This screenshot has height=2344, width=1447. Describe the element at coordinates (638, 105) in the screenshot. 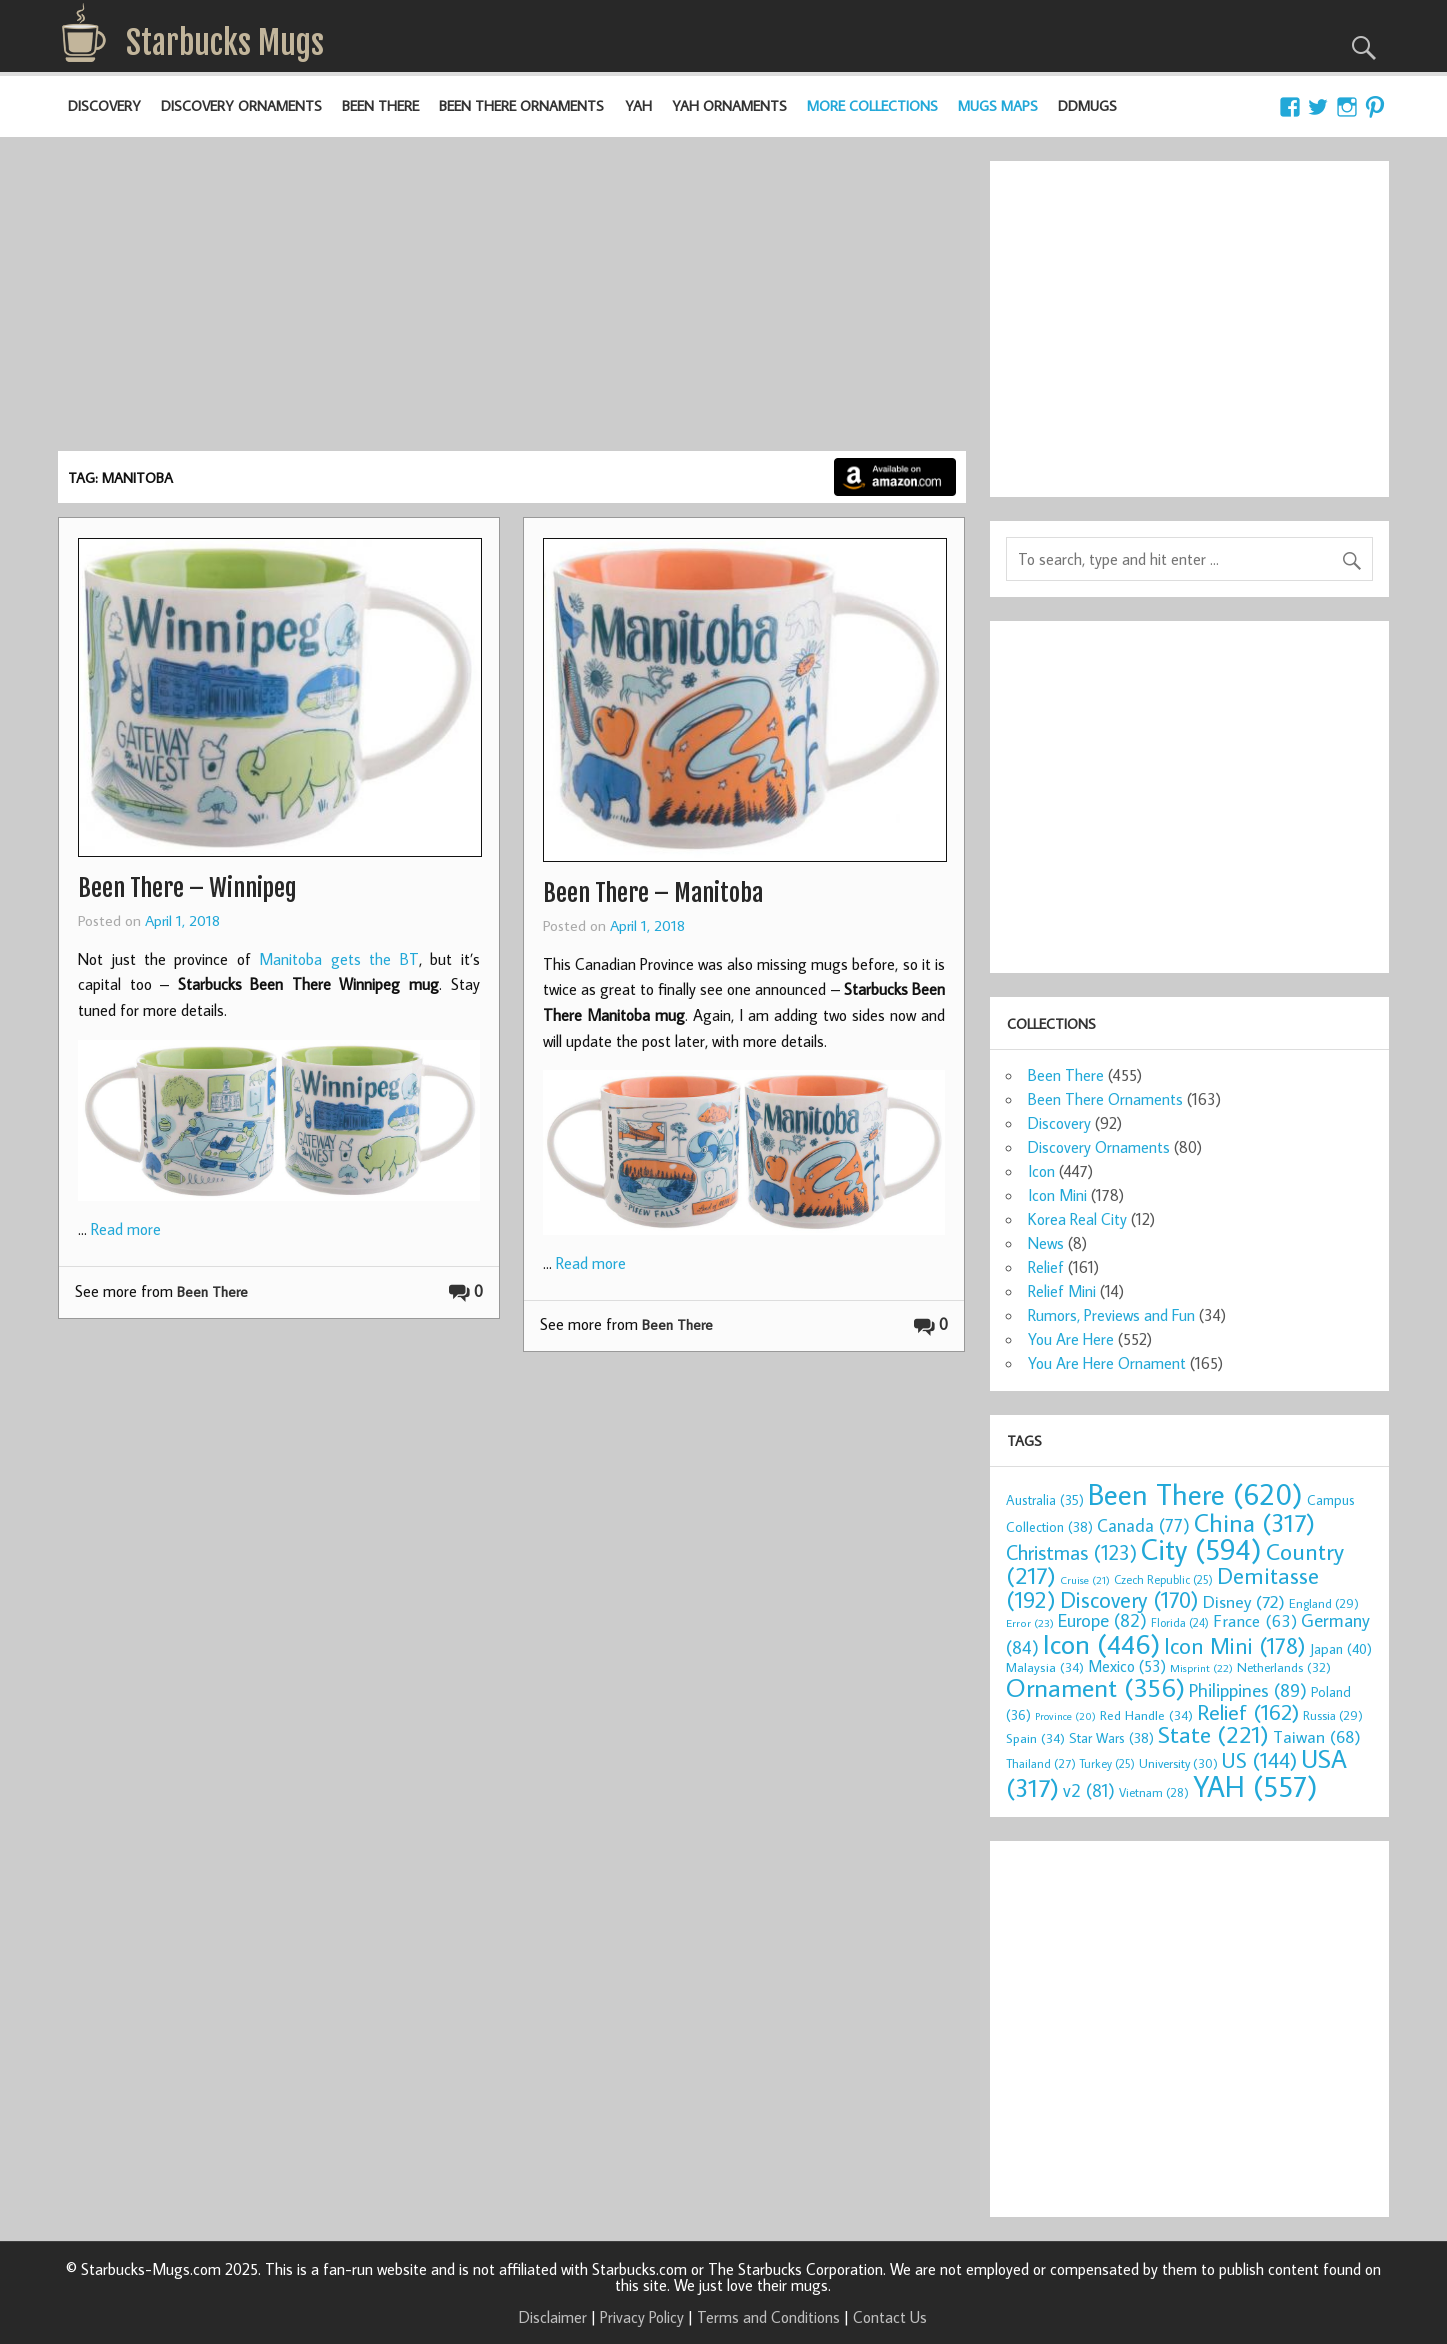

I see `YAH` at that location.